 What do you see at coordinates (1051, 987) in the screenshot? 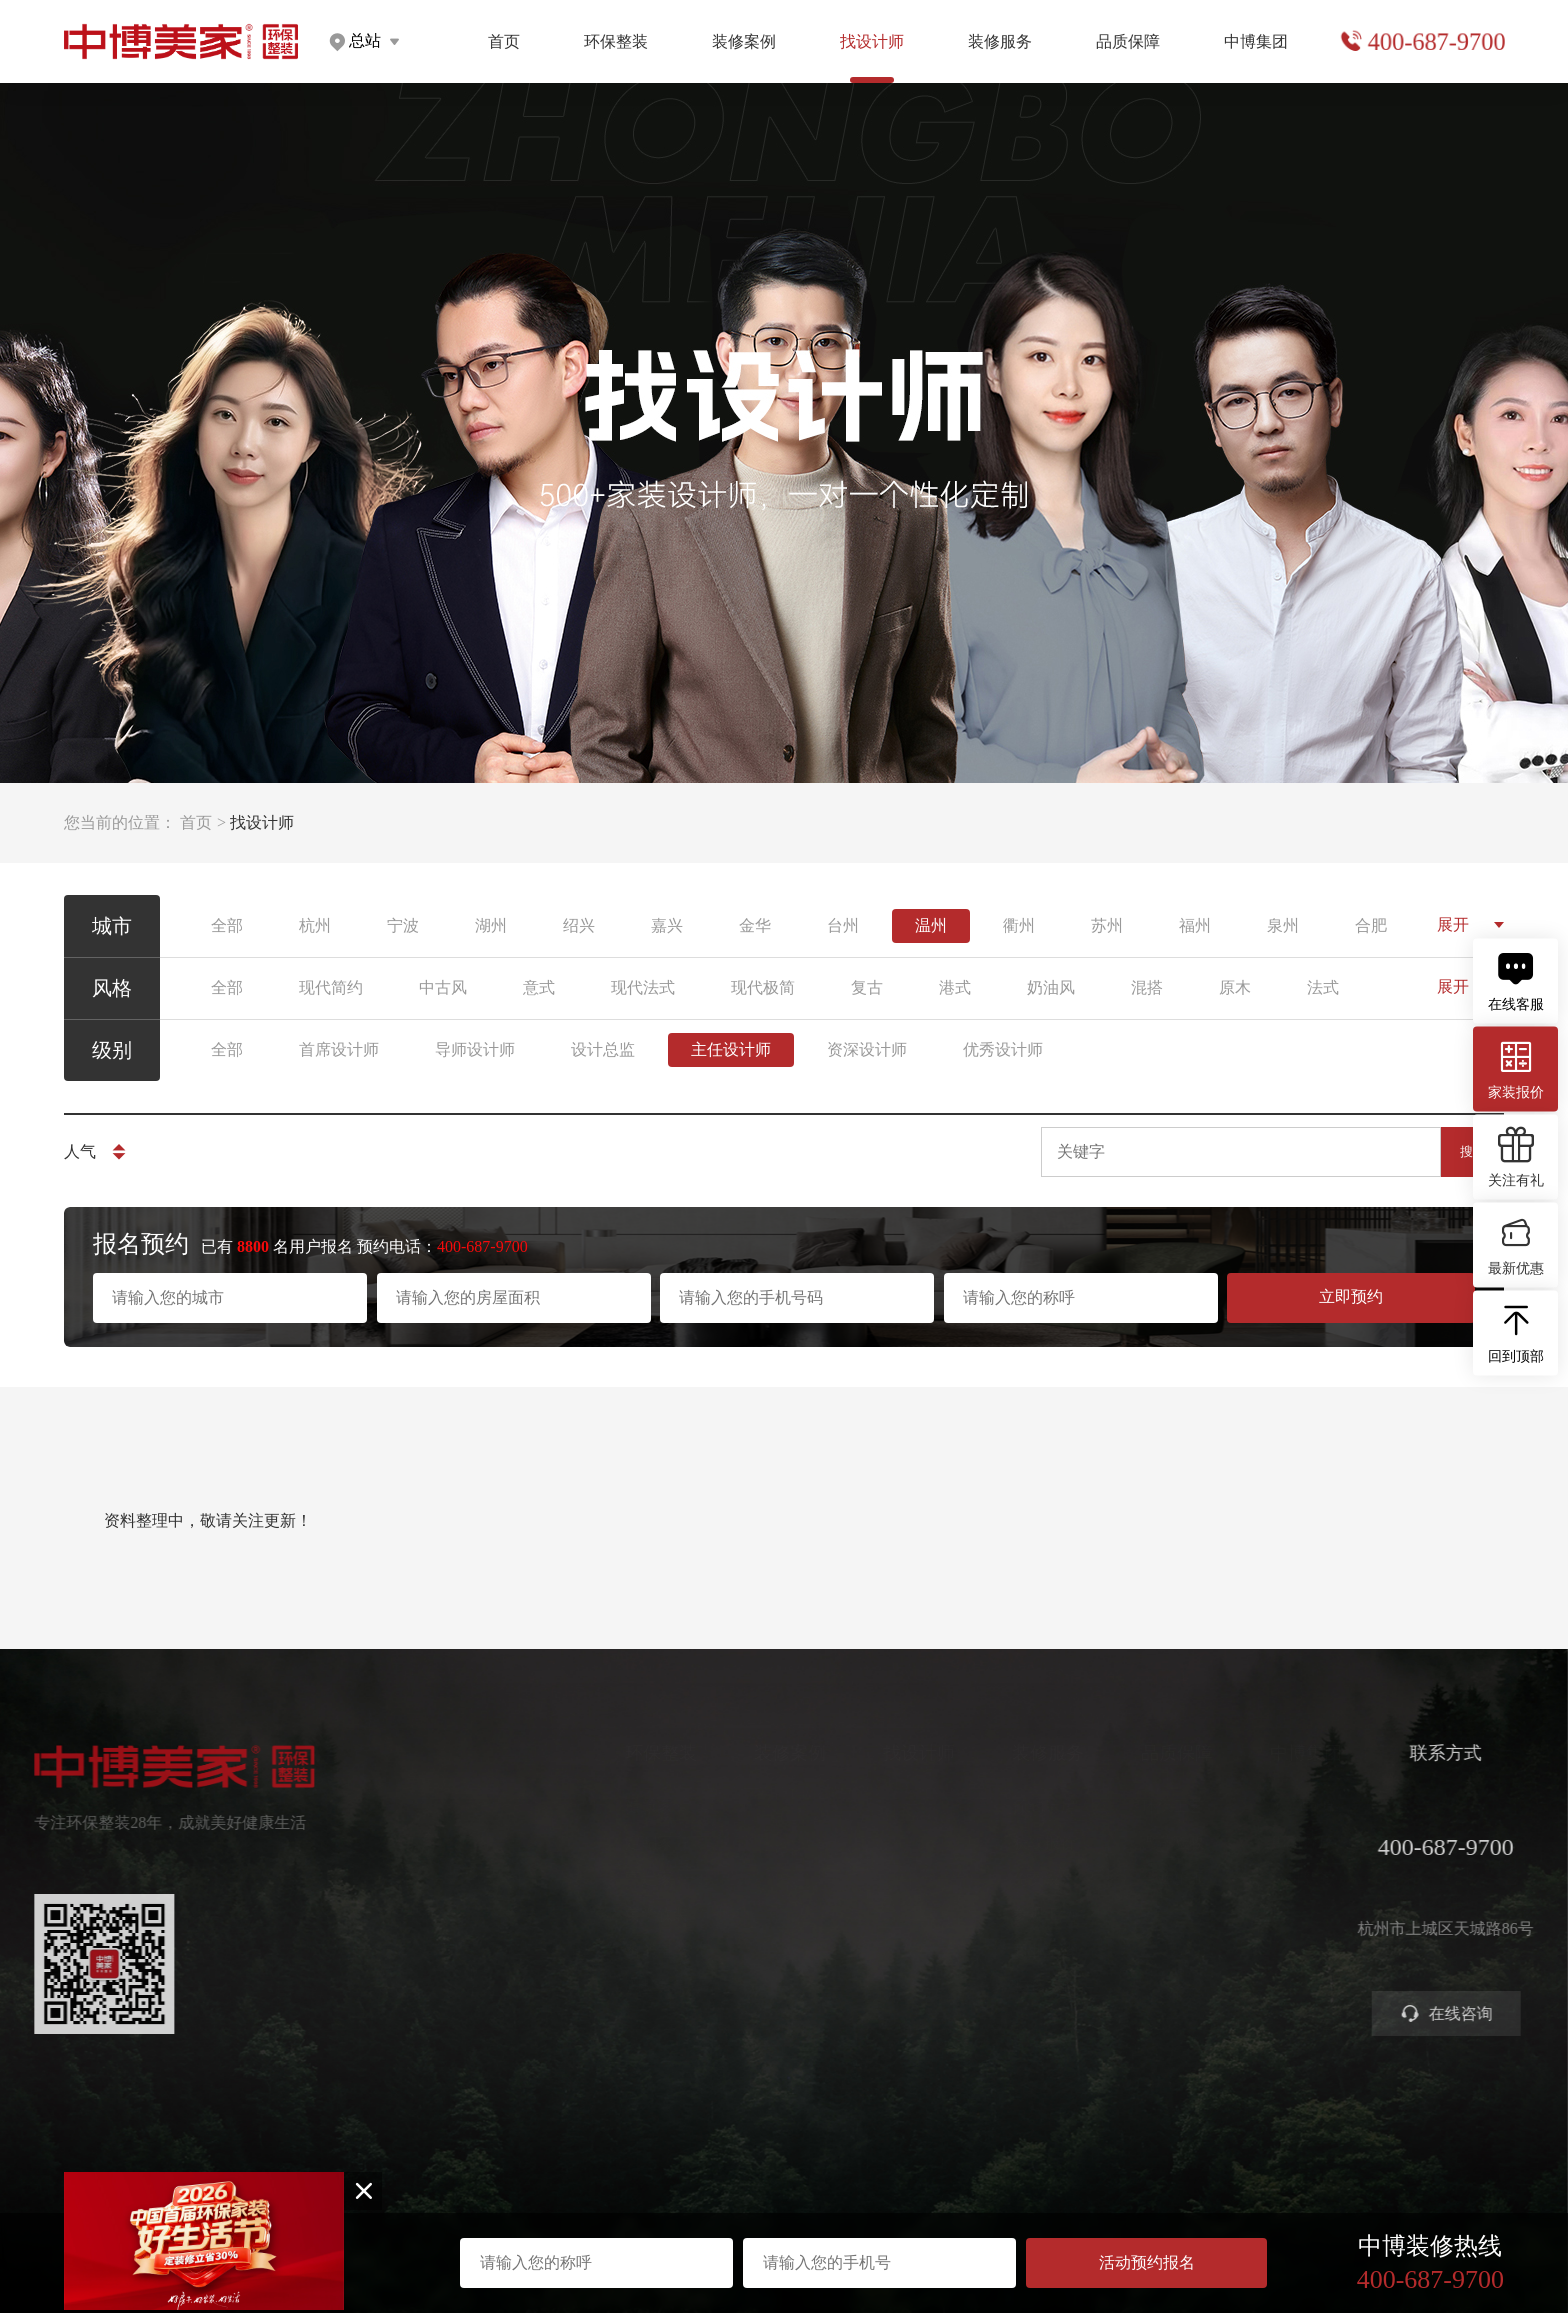
I see `奶油风` at bounding box center [1051, 987].